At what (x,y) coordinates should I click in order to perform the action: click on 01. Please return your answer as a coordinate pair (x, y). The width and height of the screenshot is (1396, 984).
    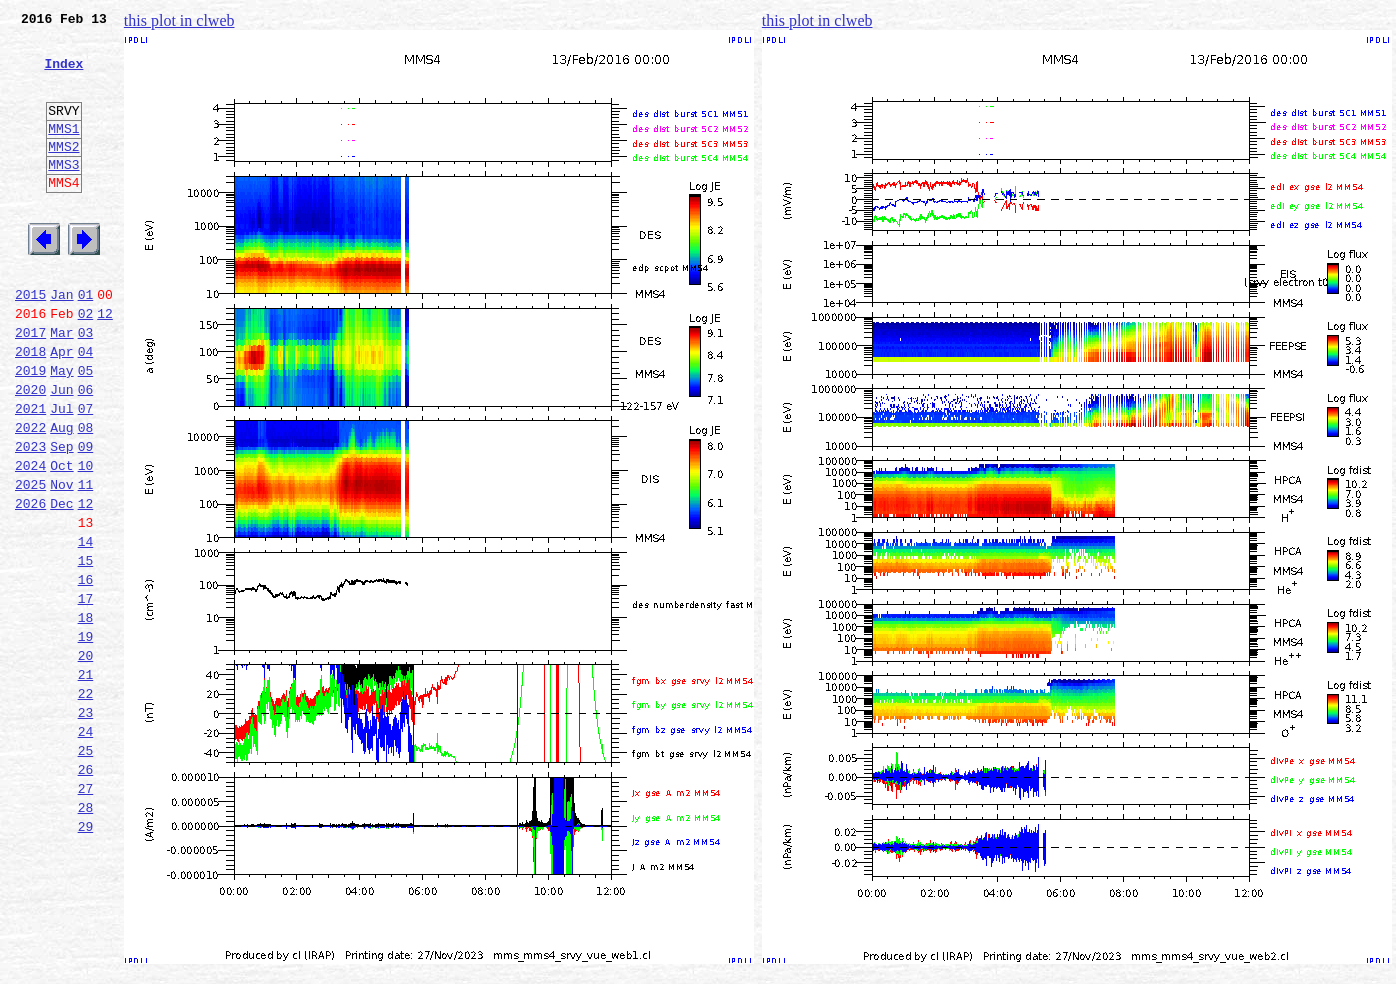
    Looking at the image, I should click on (86, 342).